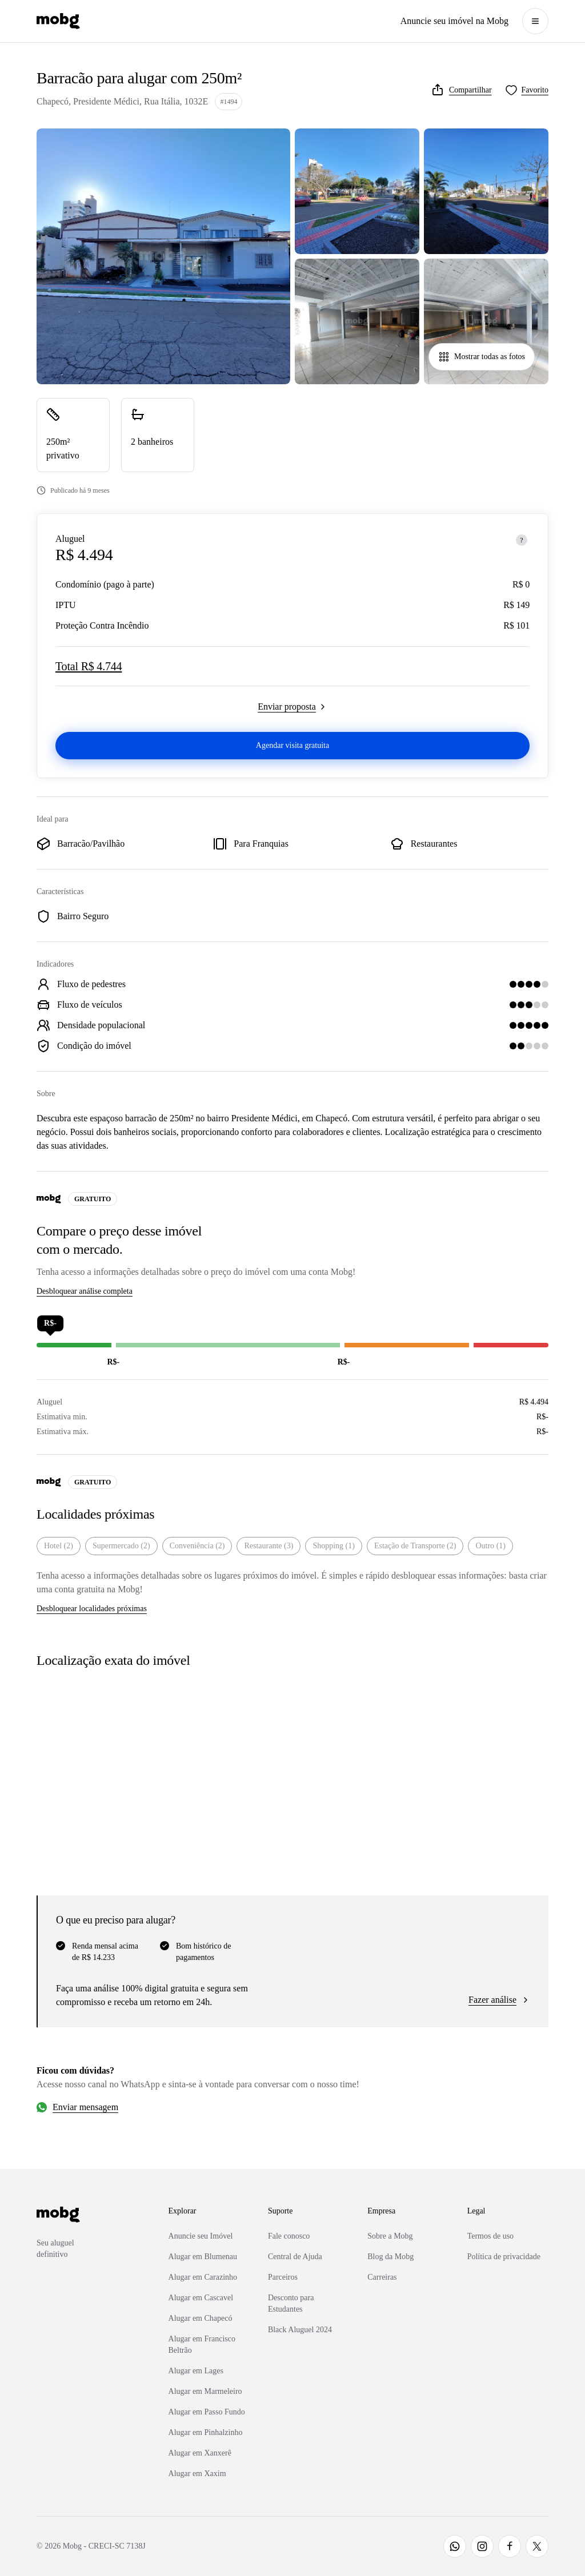 This screenshot has width=585, height=2576. I want to click on Mostrar todas as fotos, so click(481, 357).